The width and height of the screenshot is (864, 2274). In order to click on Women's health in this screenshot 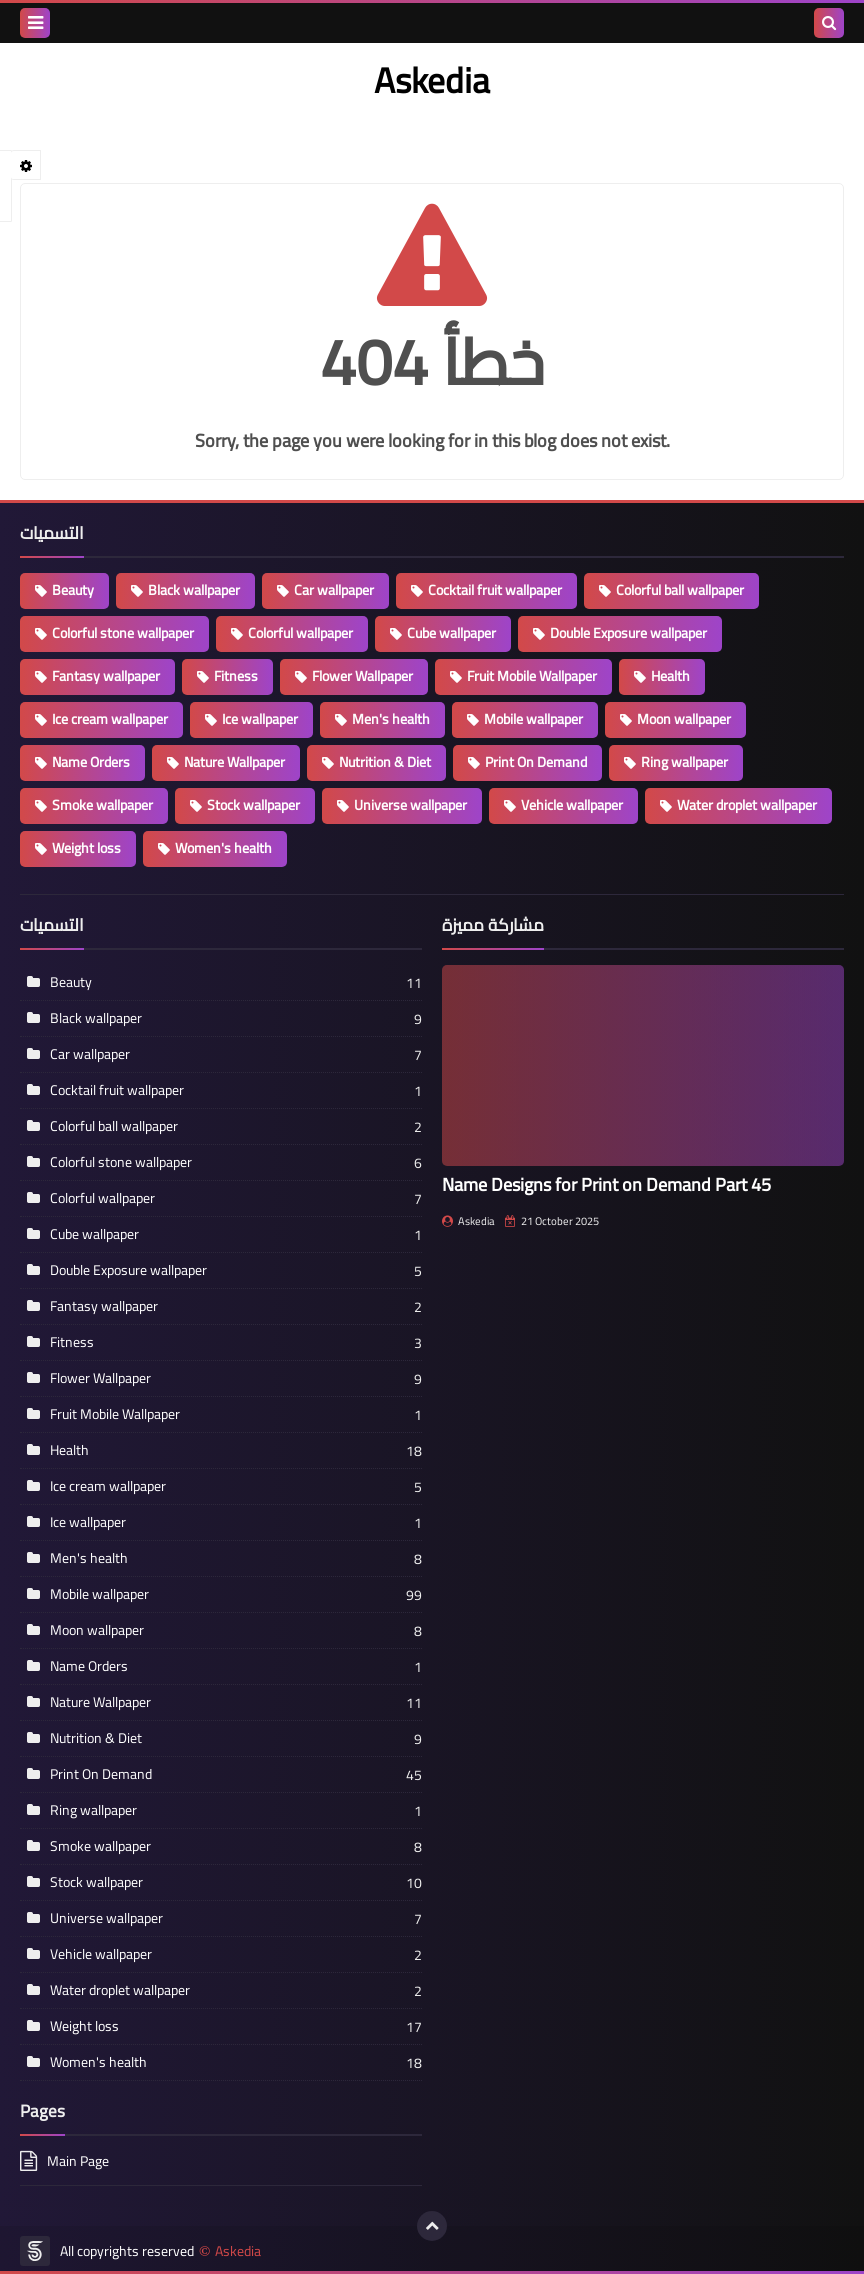, I will do `click(223, 848)`.